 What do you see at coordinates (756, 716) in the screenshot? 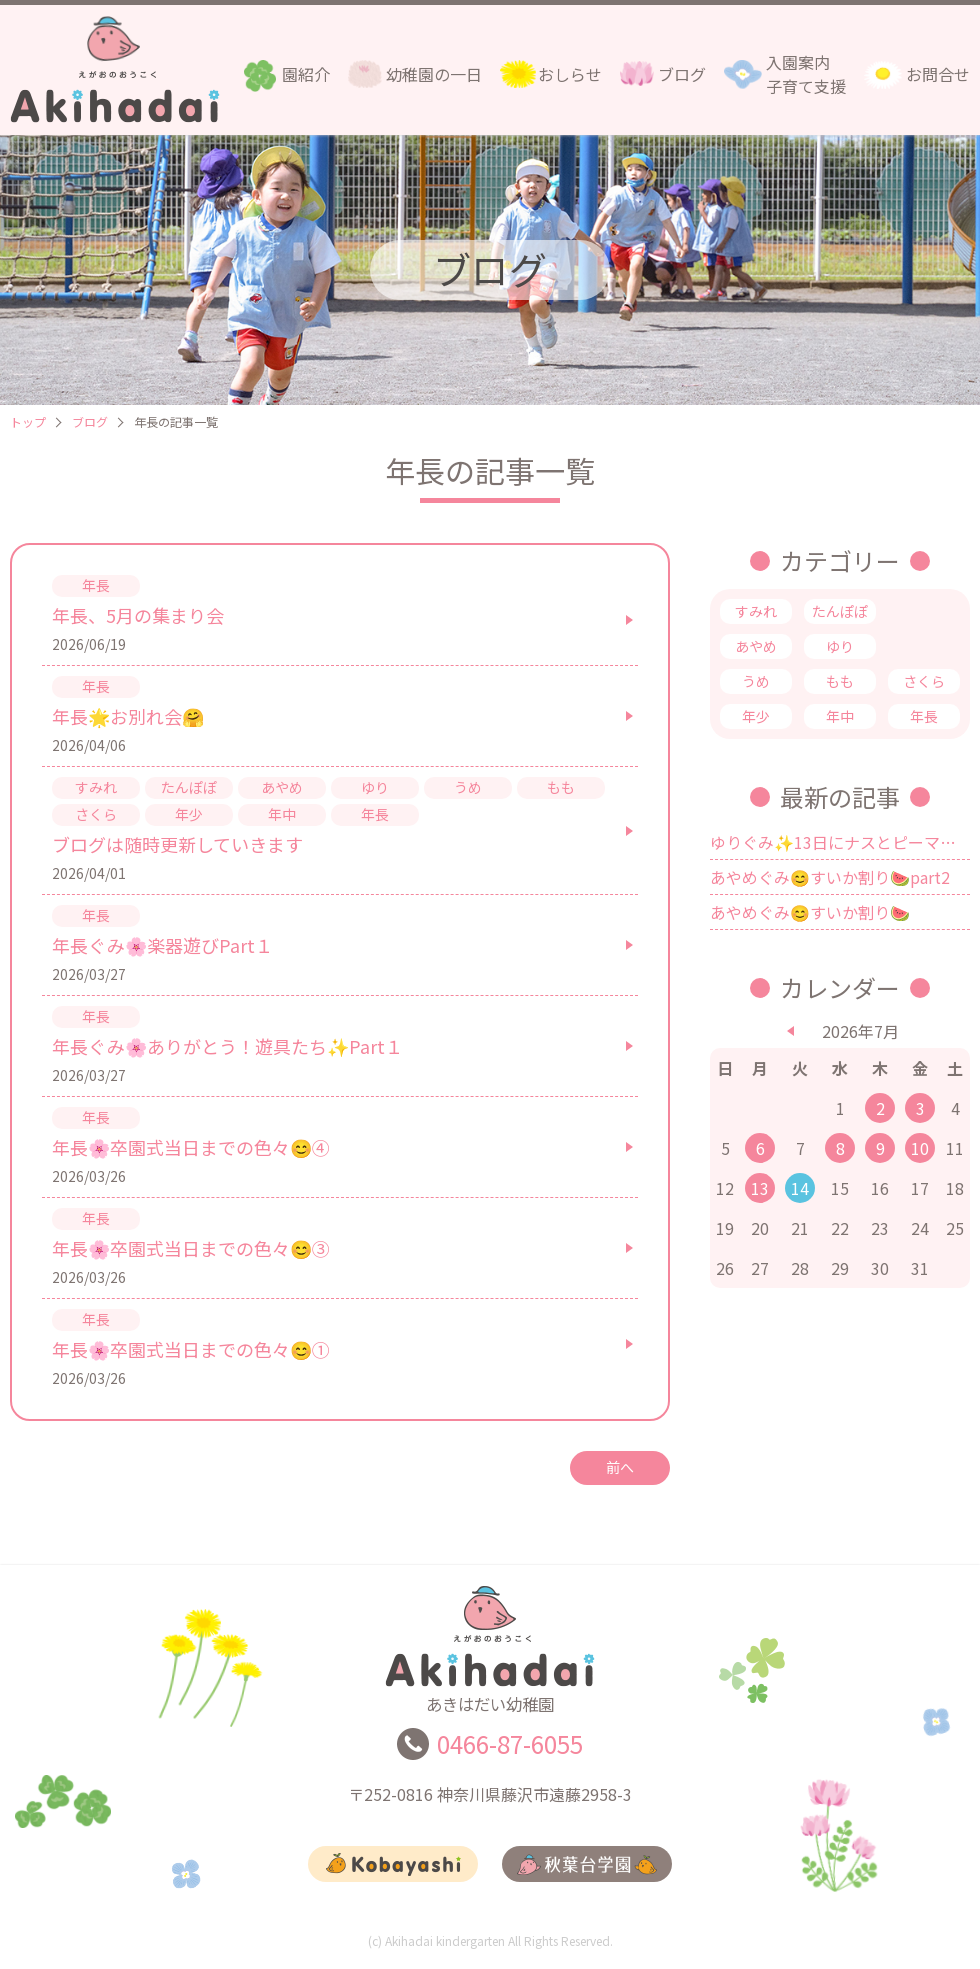
I see `年少` at bounding box center [756, 716].